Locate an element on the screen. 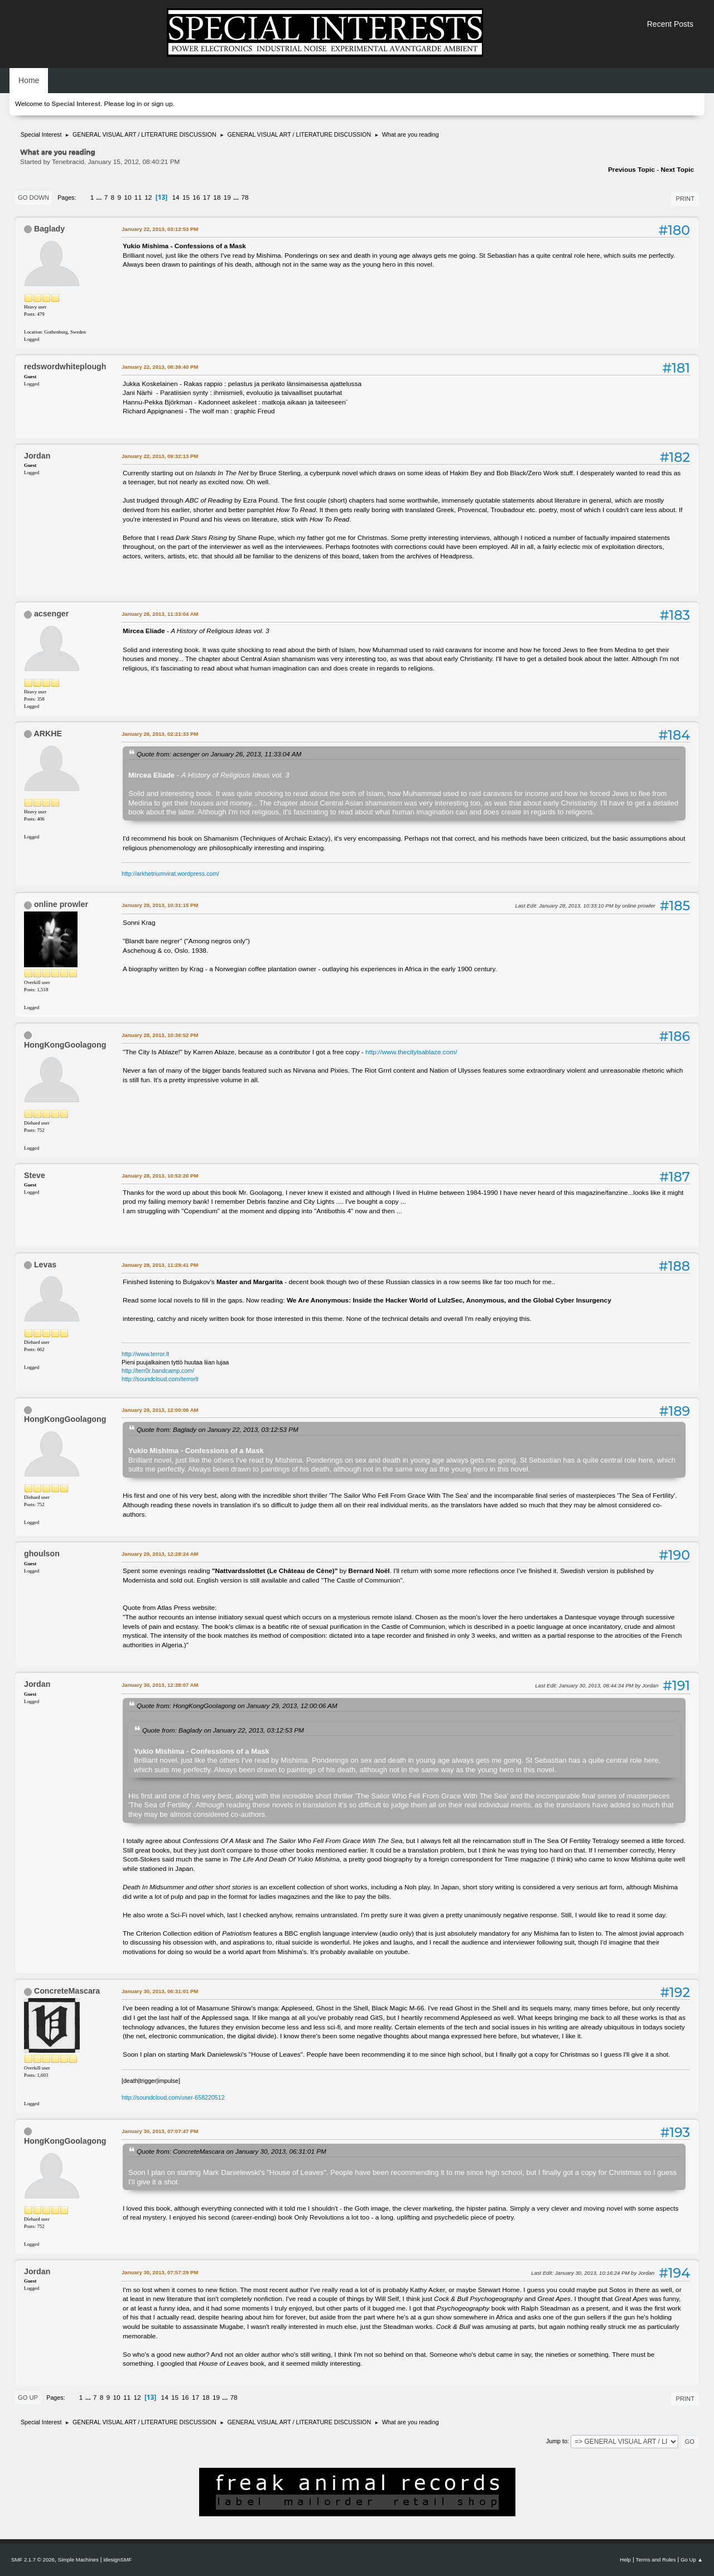  Go Down is located at coordinates (33, 197).